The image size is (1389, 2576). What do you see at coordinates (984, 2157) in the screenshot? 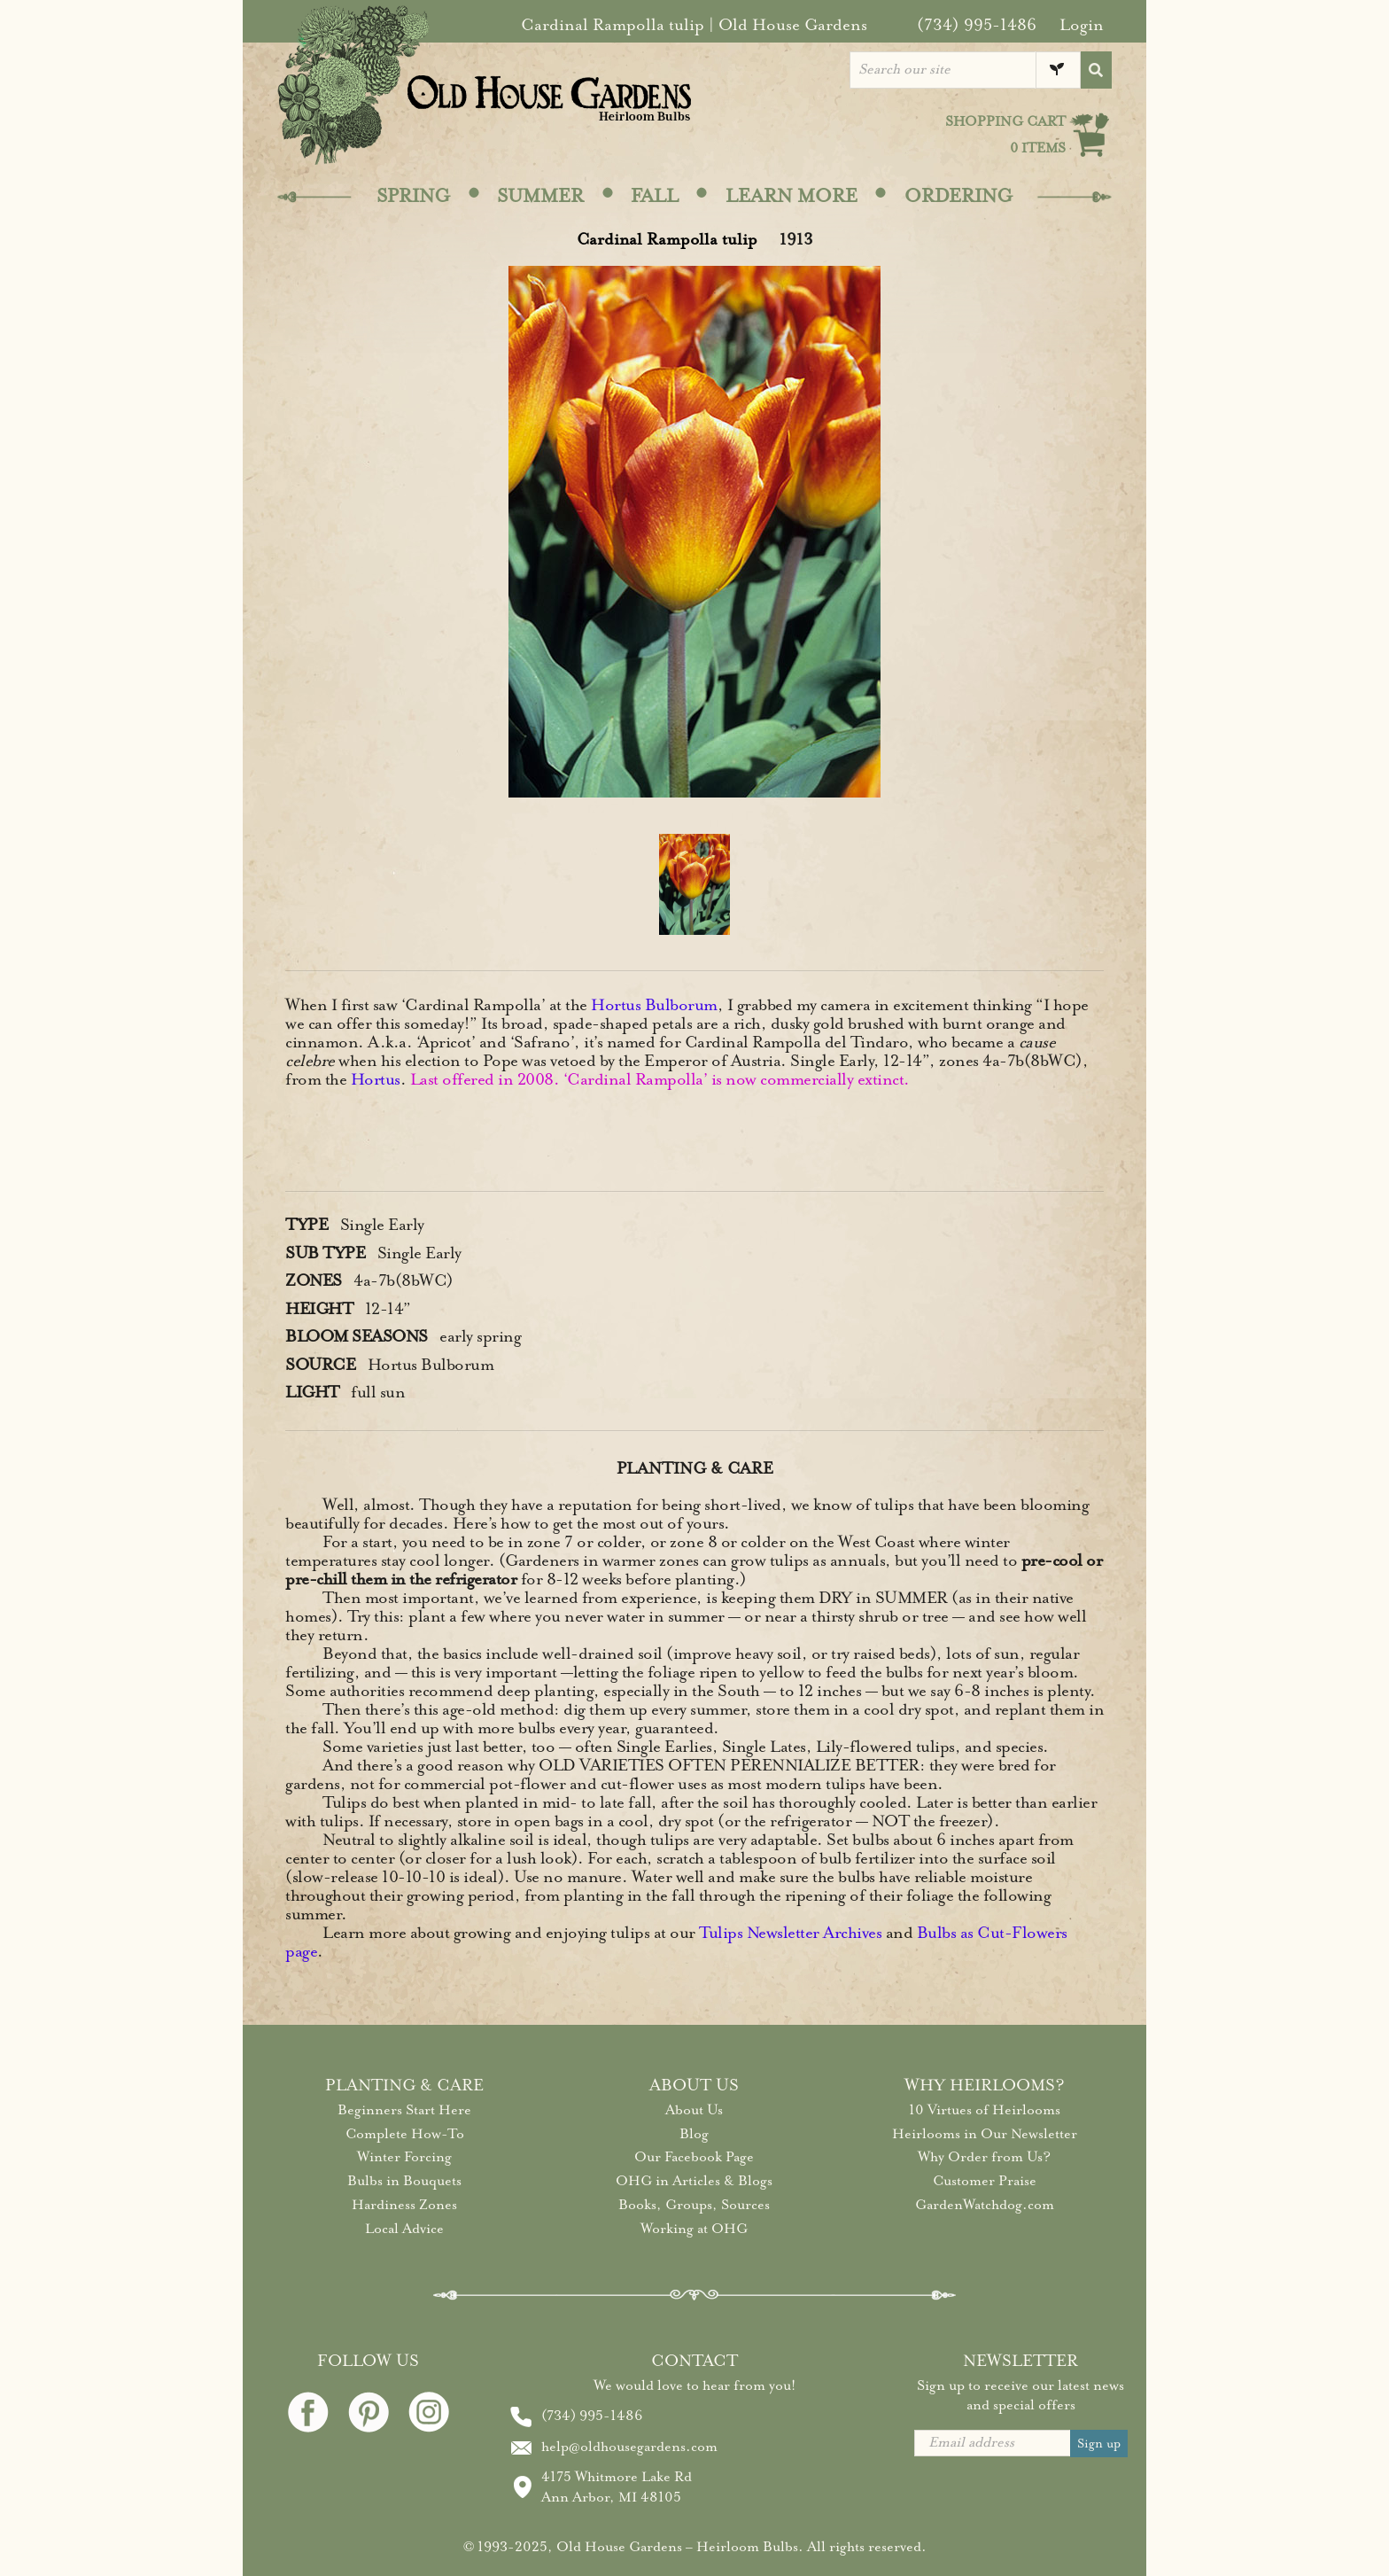
I see `Why Order from Us?` at bounding box center [984, 2157].